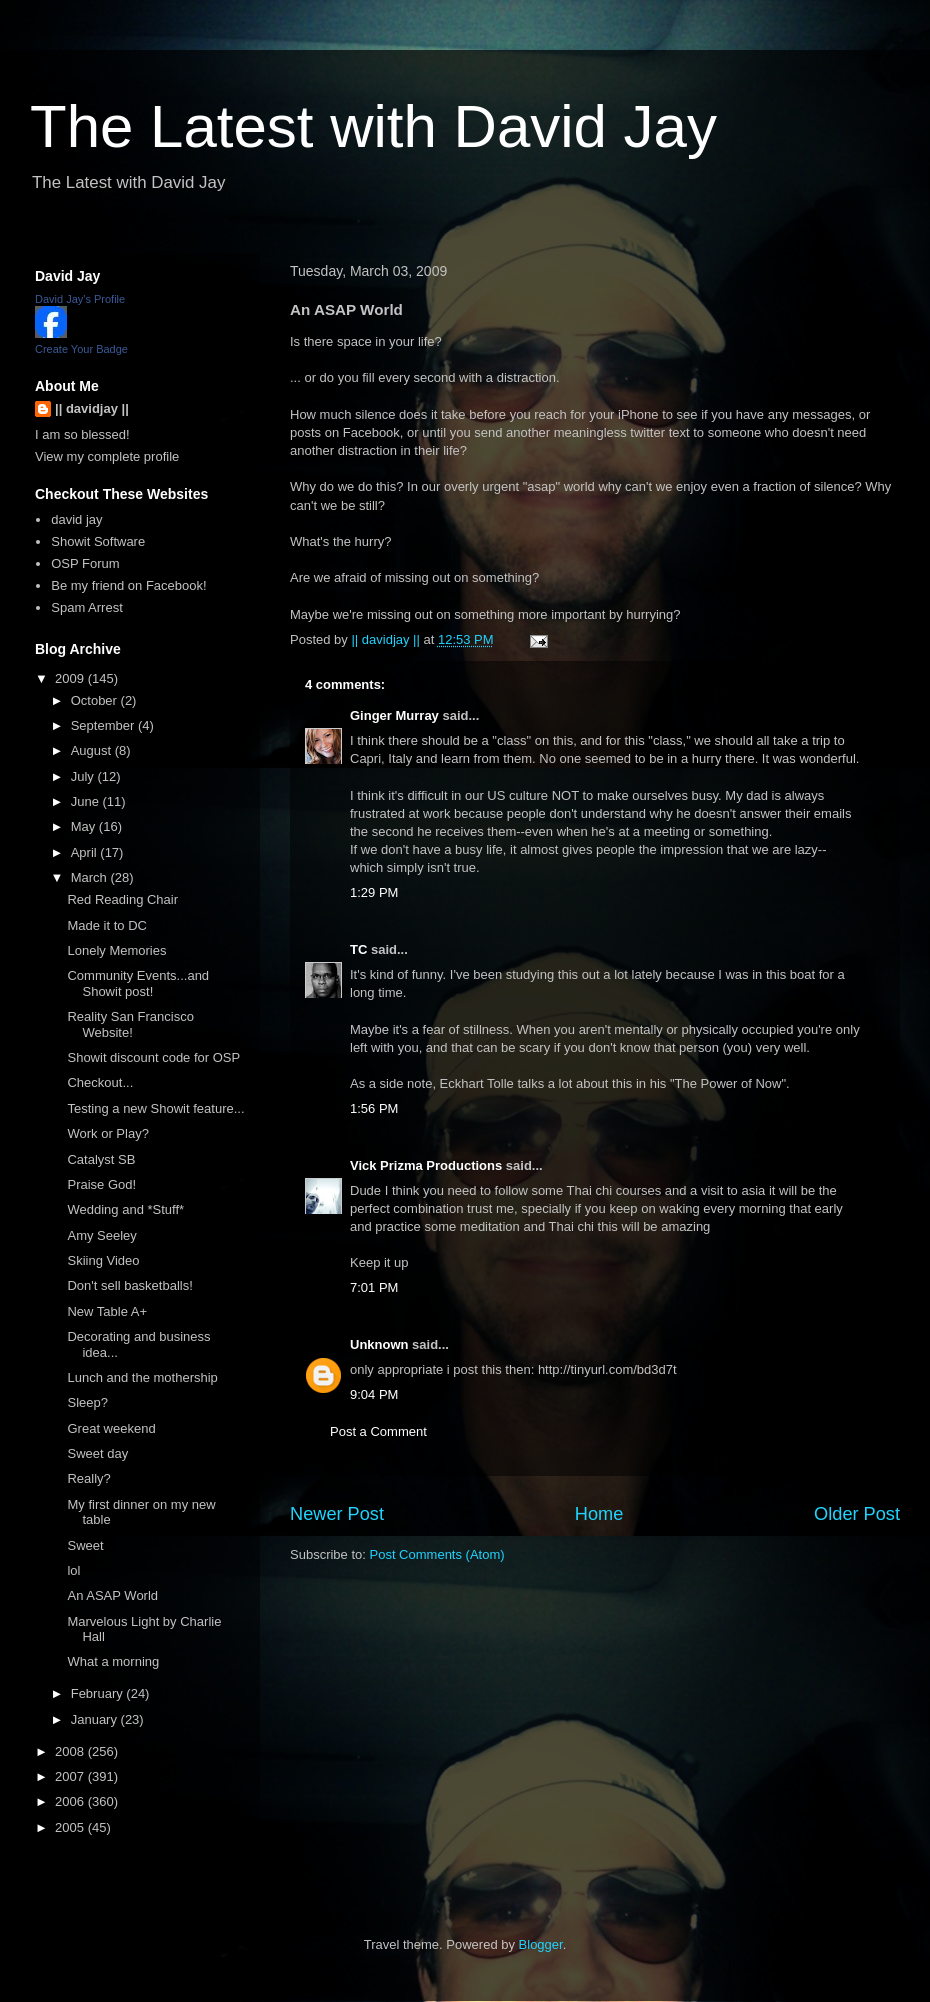 The width and height of the screenshot is (930, 2002). What do you see at coordinates (87, 801) in the screenshot?
I see `June` at bounding box center [87, 801].